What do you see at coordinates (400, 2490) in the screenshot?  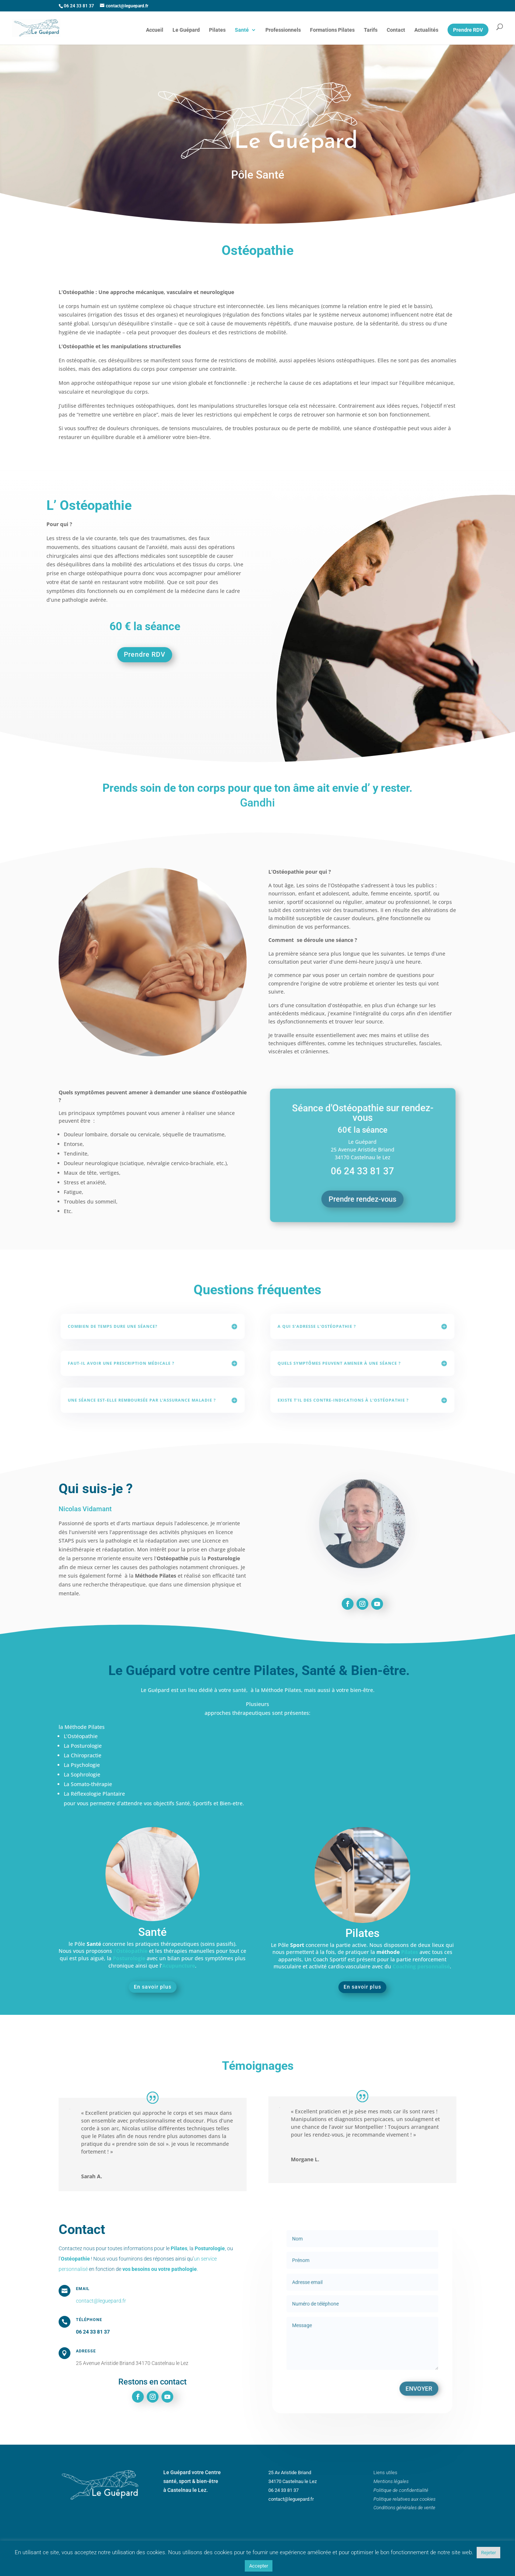 I see `Politique de confidentialité` at bounding box center [400, 2490].